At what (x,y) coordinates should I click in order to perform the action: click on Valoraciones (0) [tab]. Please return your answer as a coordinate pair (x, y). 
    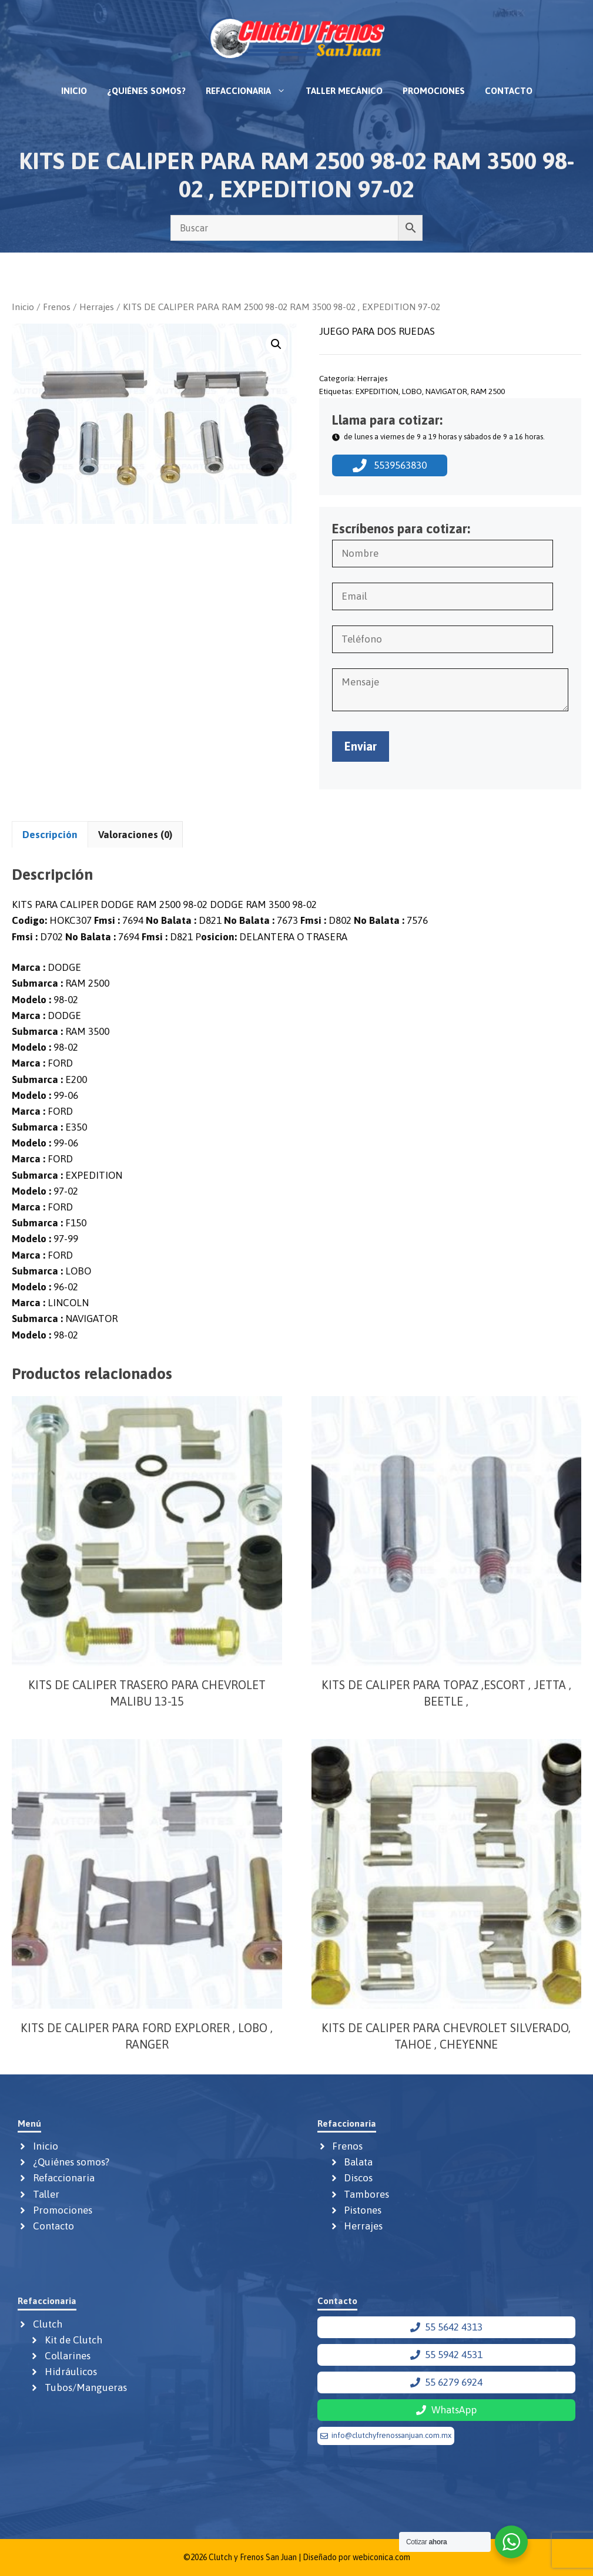
    Looking at the image, I should click on (135, 834).